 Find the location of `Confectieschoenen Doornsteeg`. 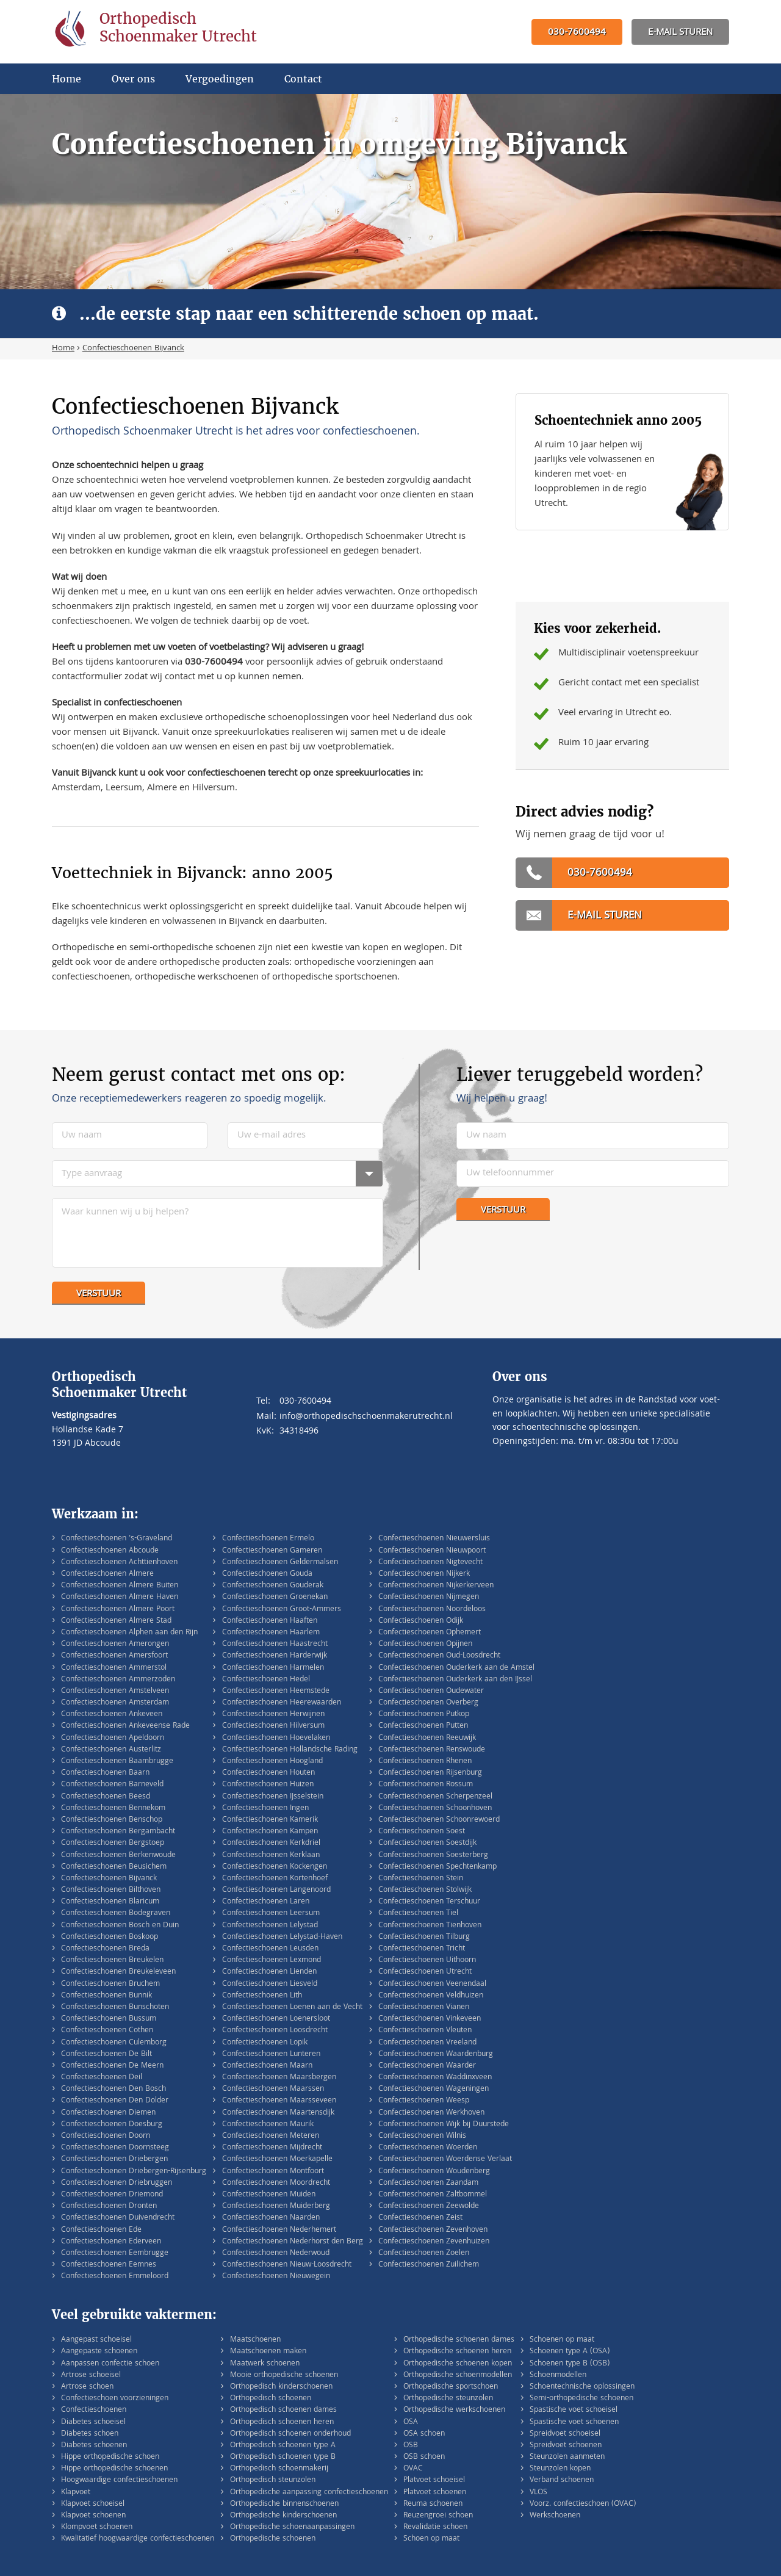

Confectieschoenen Doornsteeg is located at coordinates (115, 2147).